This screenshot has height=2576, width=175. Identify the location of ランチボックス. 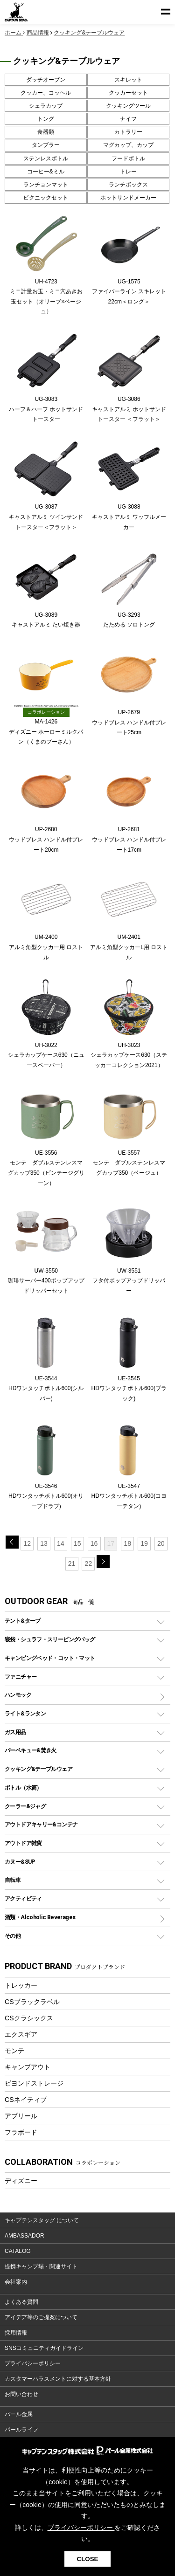
(128, 184).